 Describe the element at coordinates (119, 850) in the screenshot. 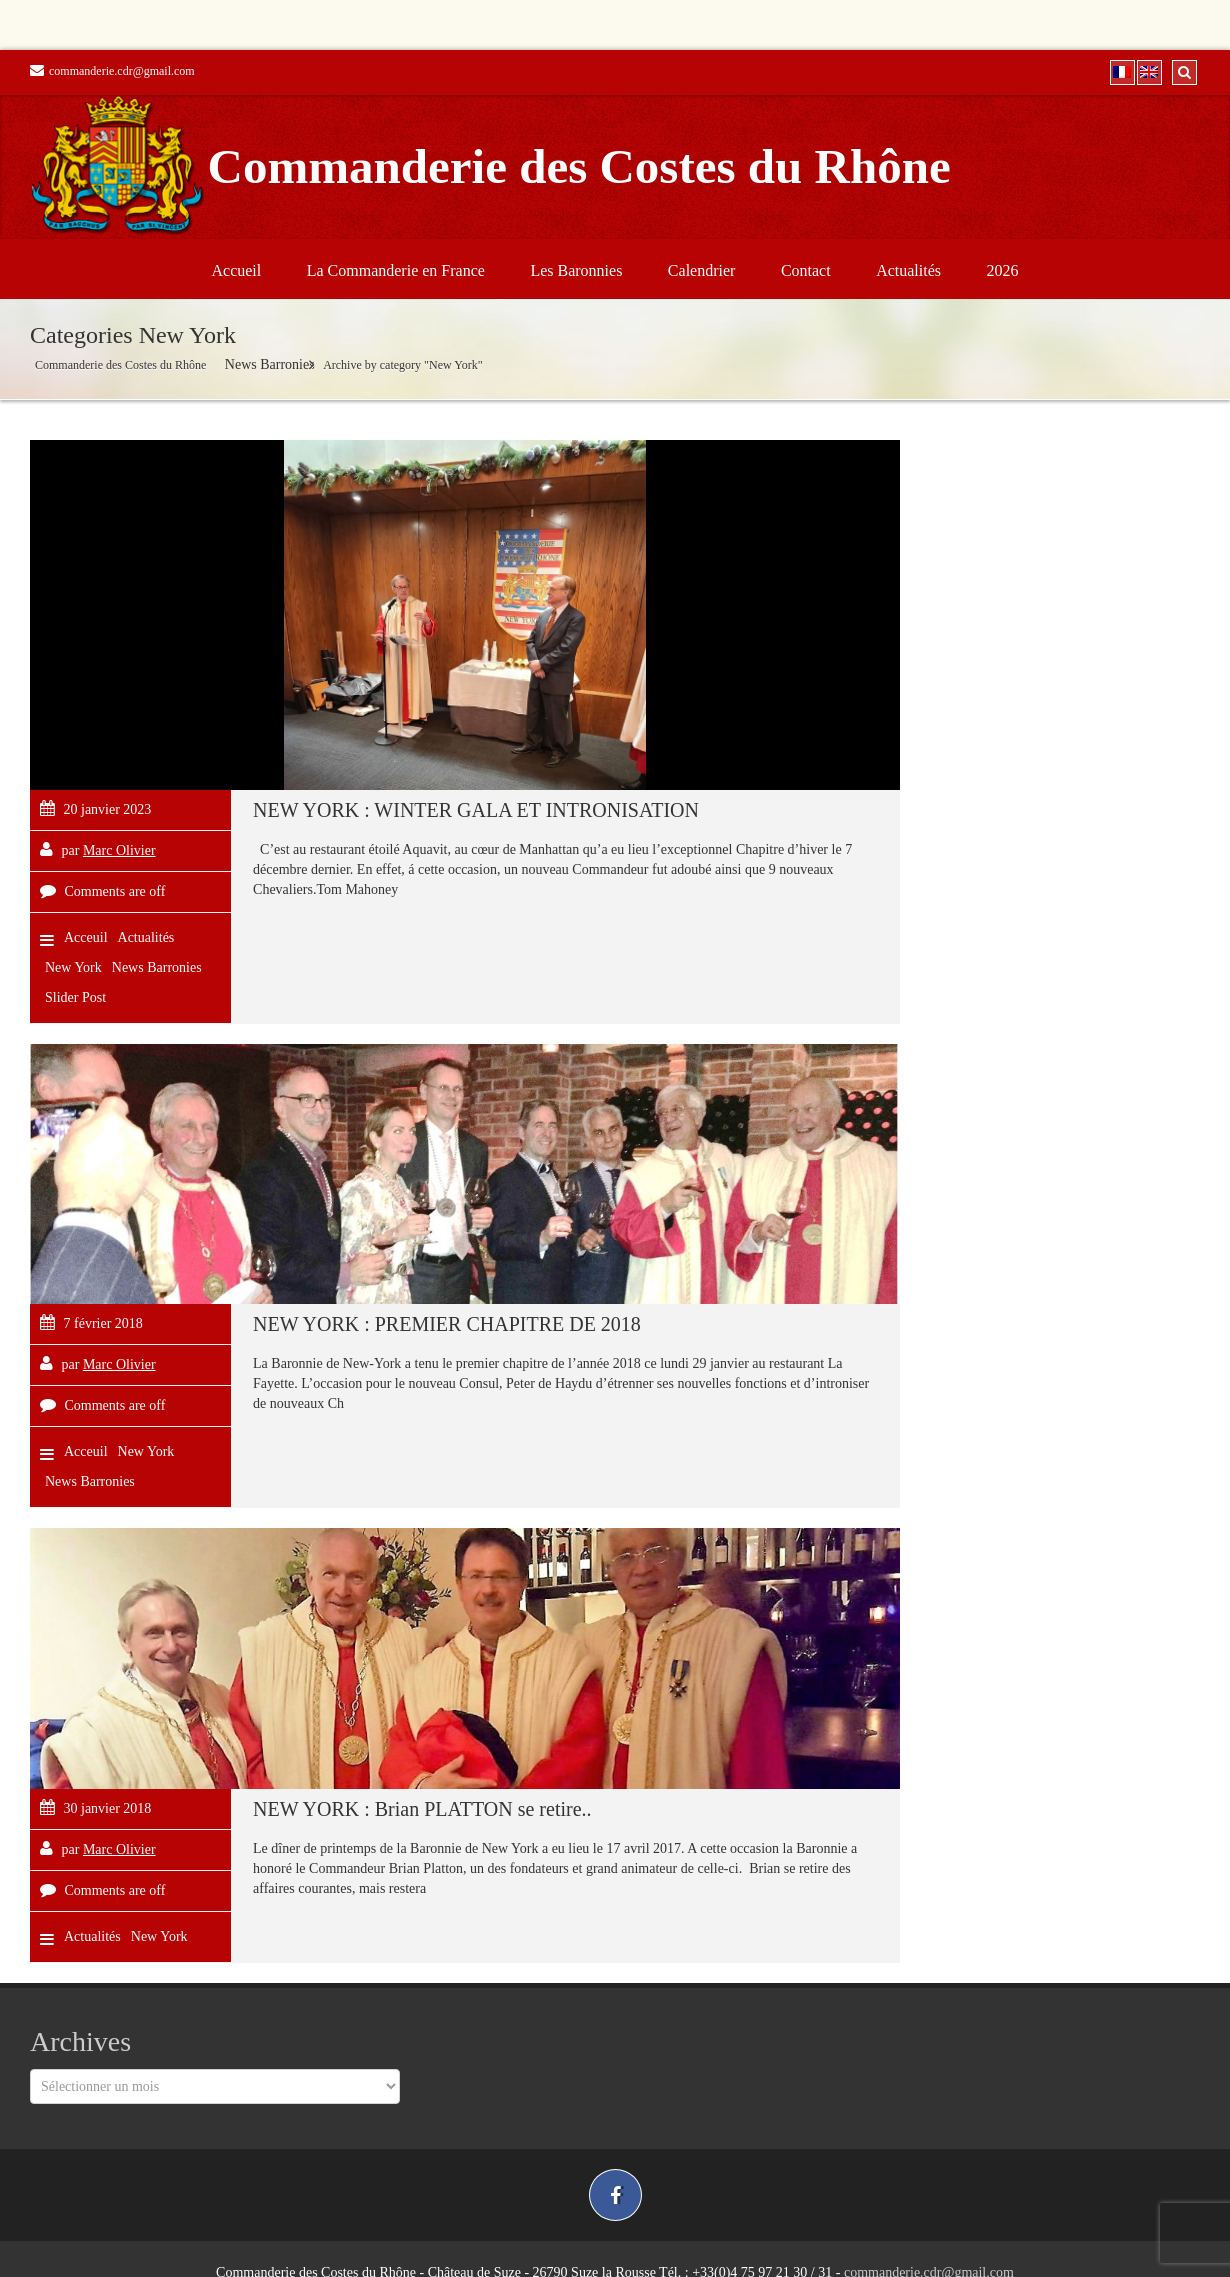

I see `Marc Olivier` at that location.